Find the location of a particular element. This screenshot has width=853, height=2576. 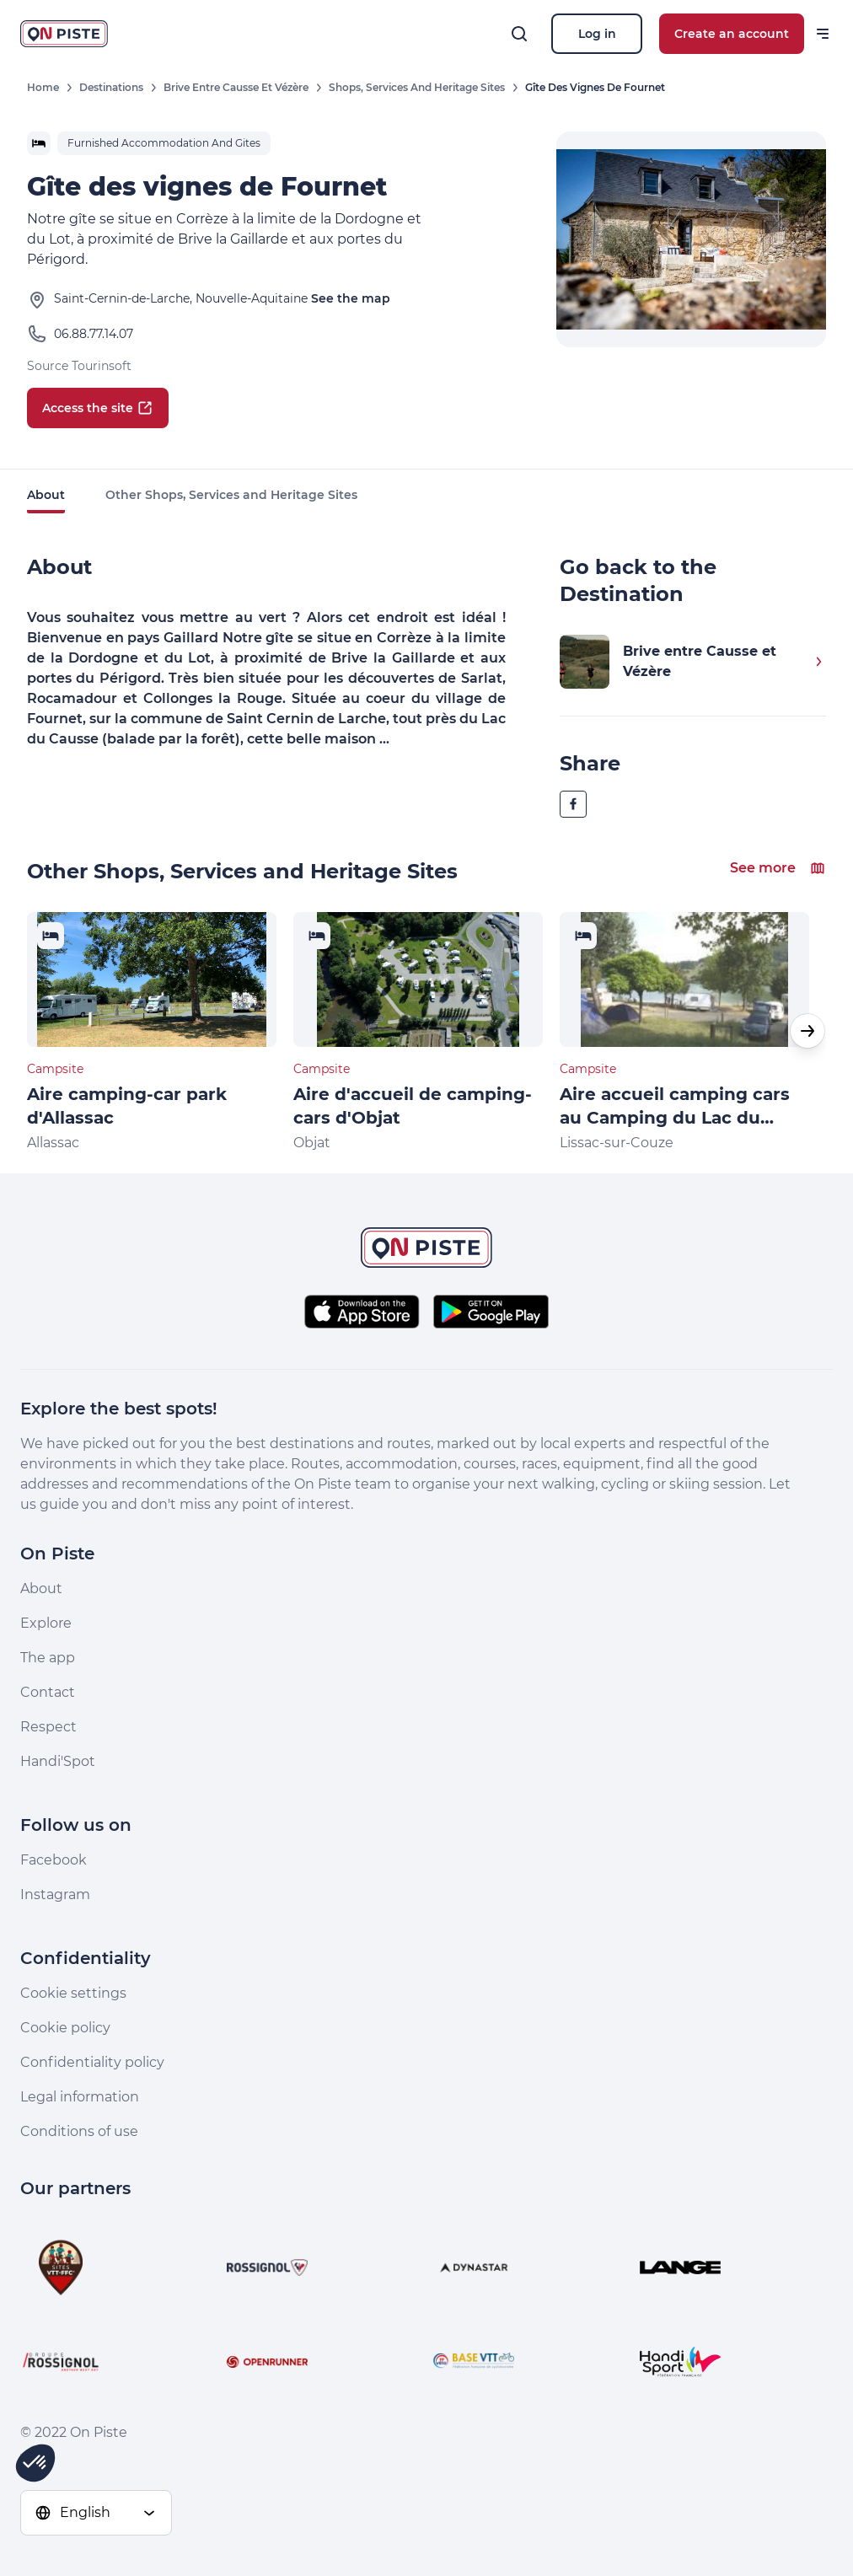

Other Shops, Services and Heritage Sites is located at coordinates (231, 494).